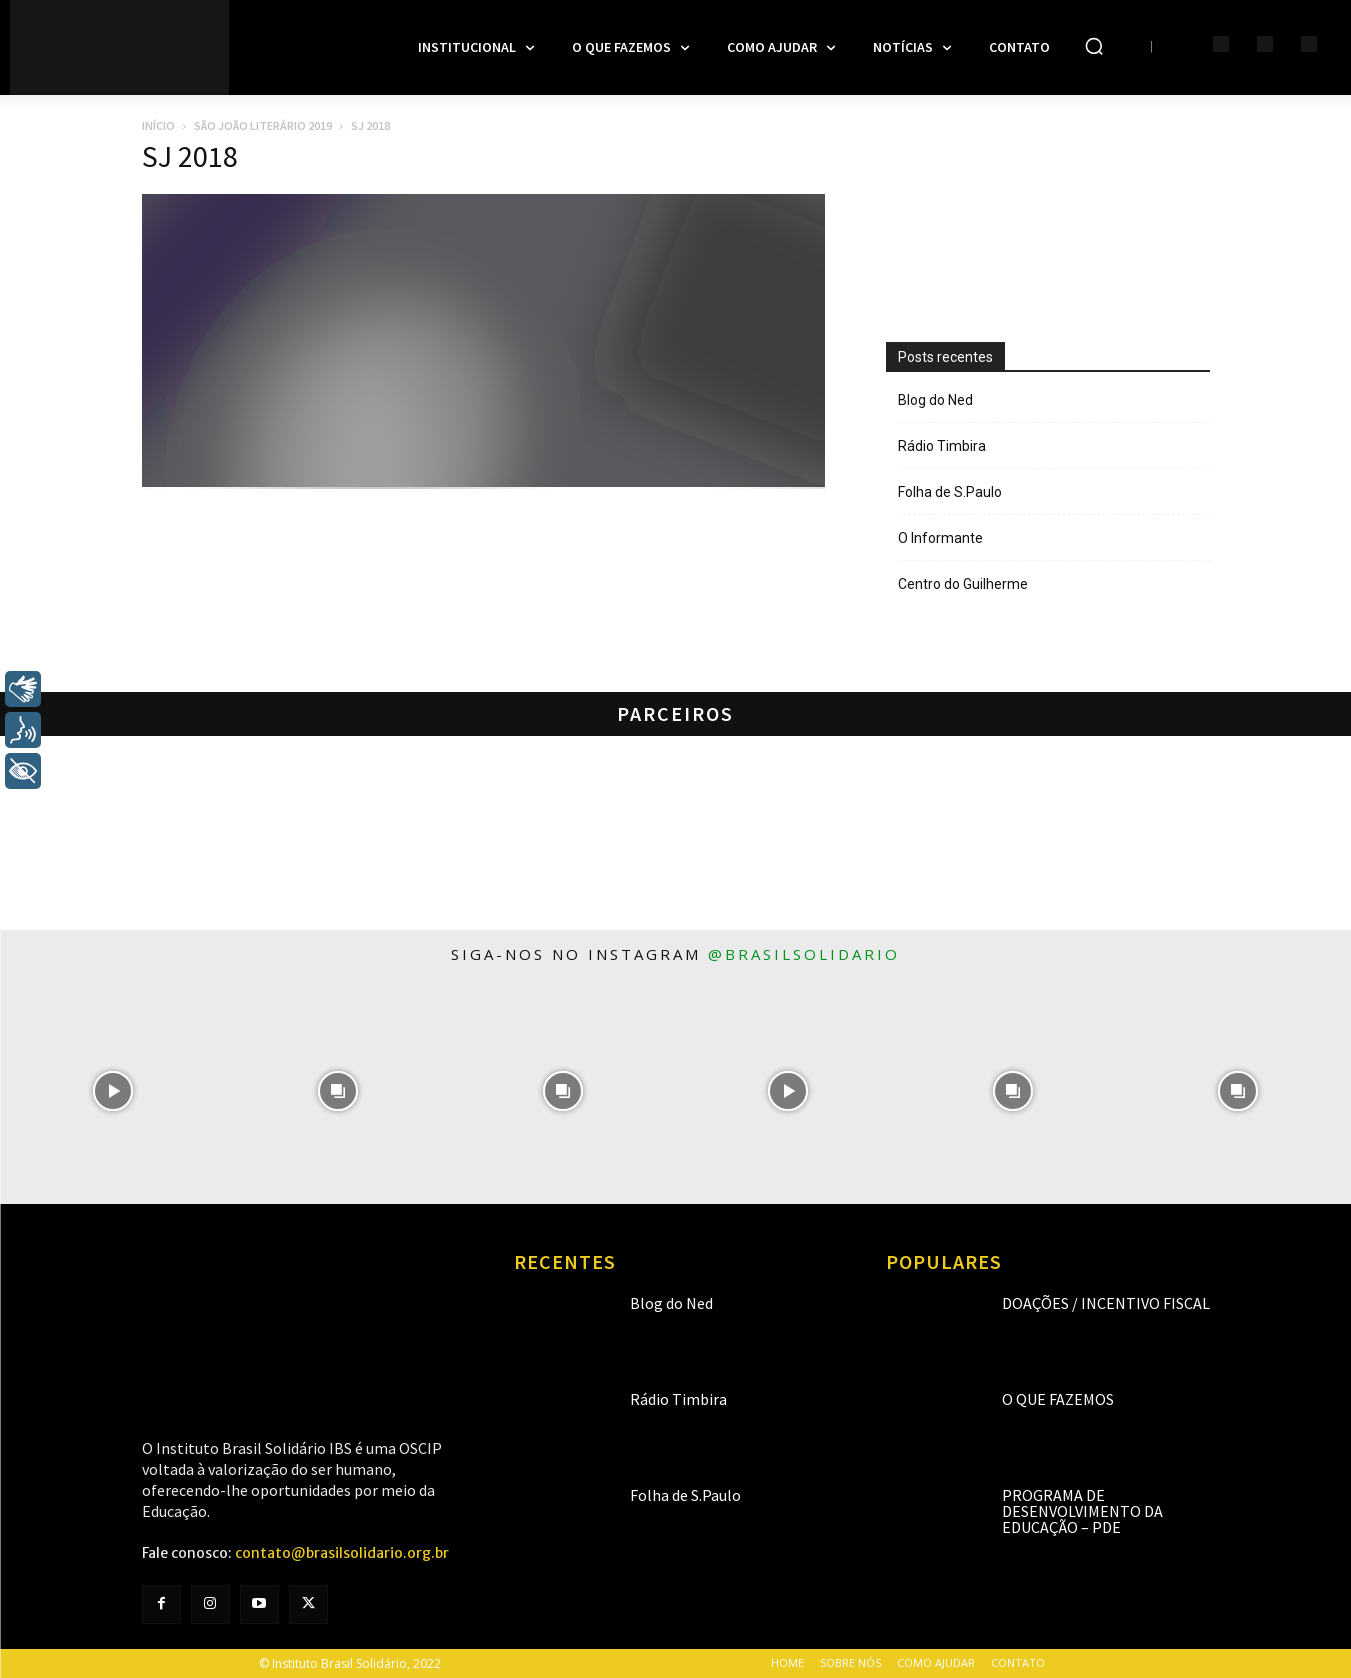 The height and width of the screenshot is (1678, 1351). What do you see at coordinates (112, 1091) in the screenshot?
I see `[instagram-image]` at bounding box center [112, 1091].